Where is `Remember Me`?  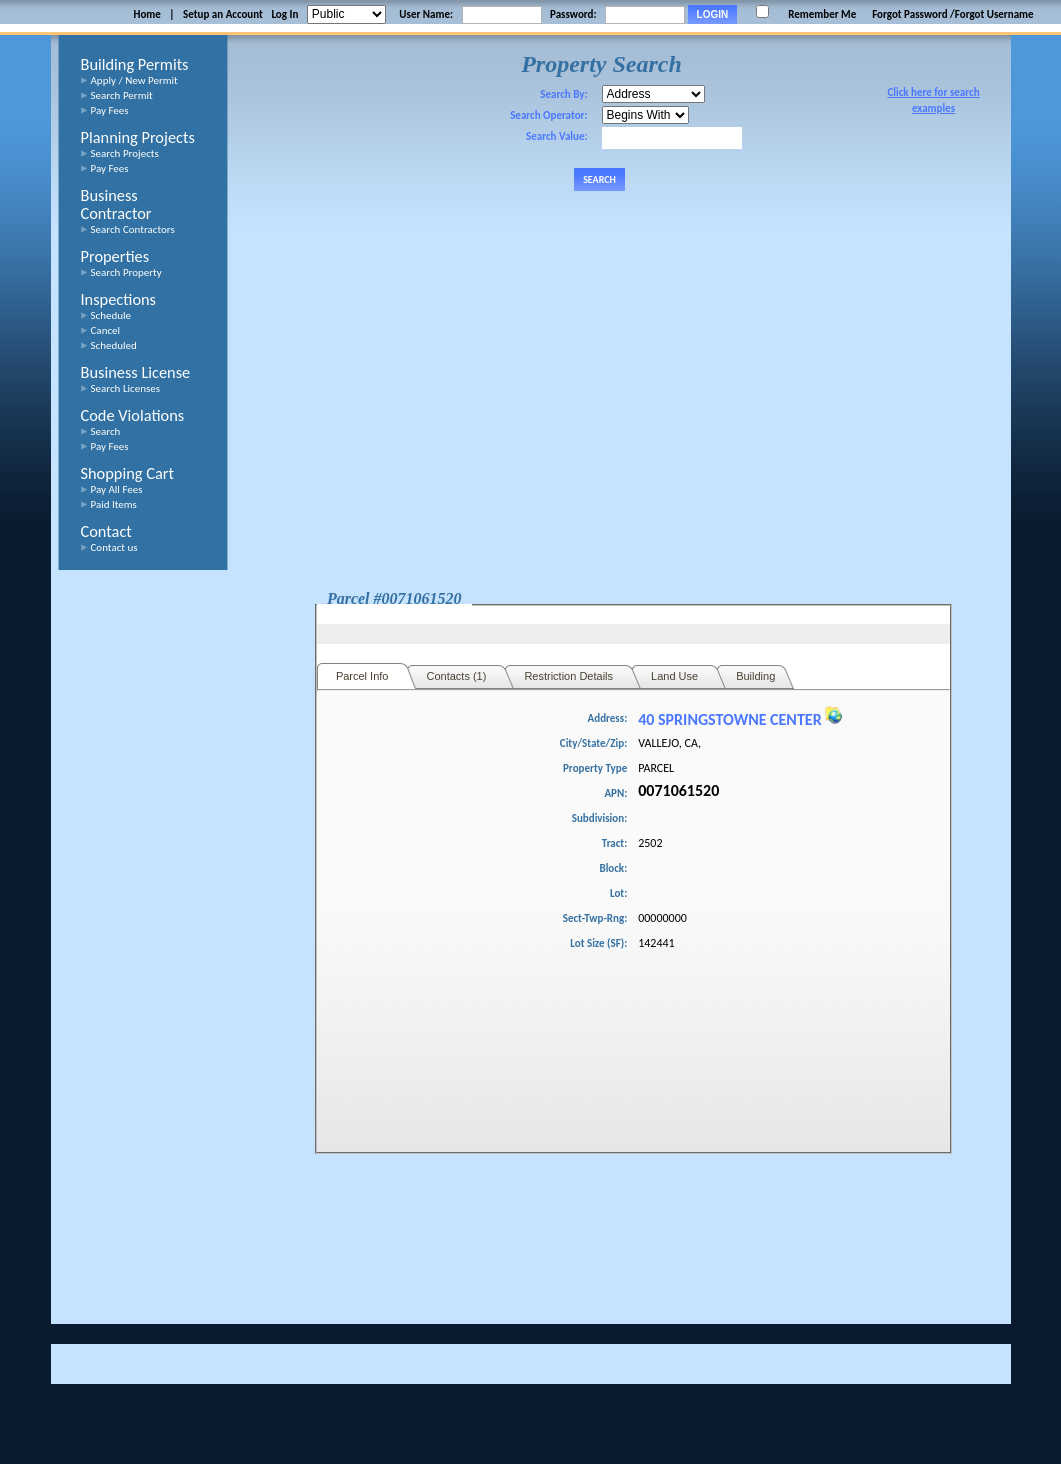
Remember Me is located at coordinates (822, 14).